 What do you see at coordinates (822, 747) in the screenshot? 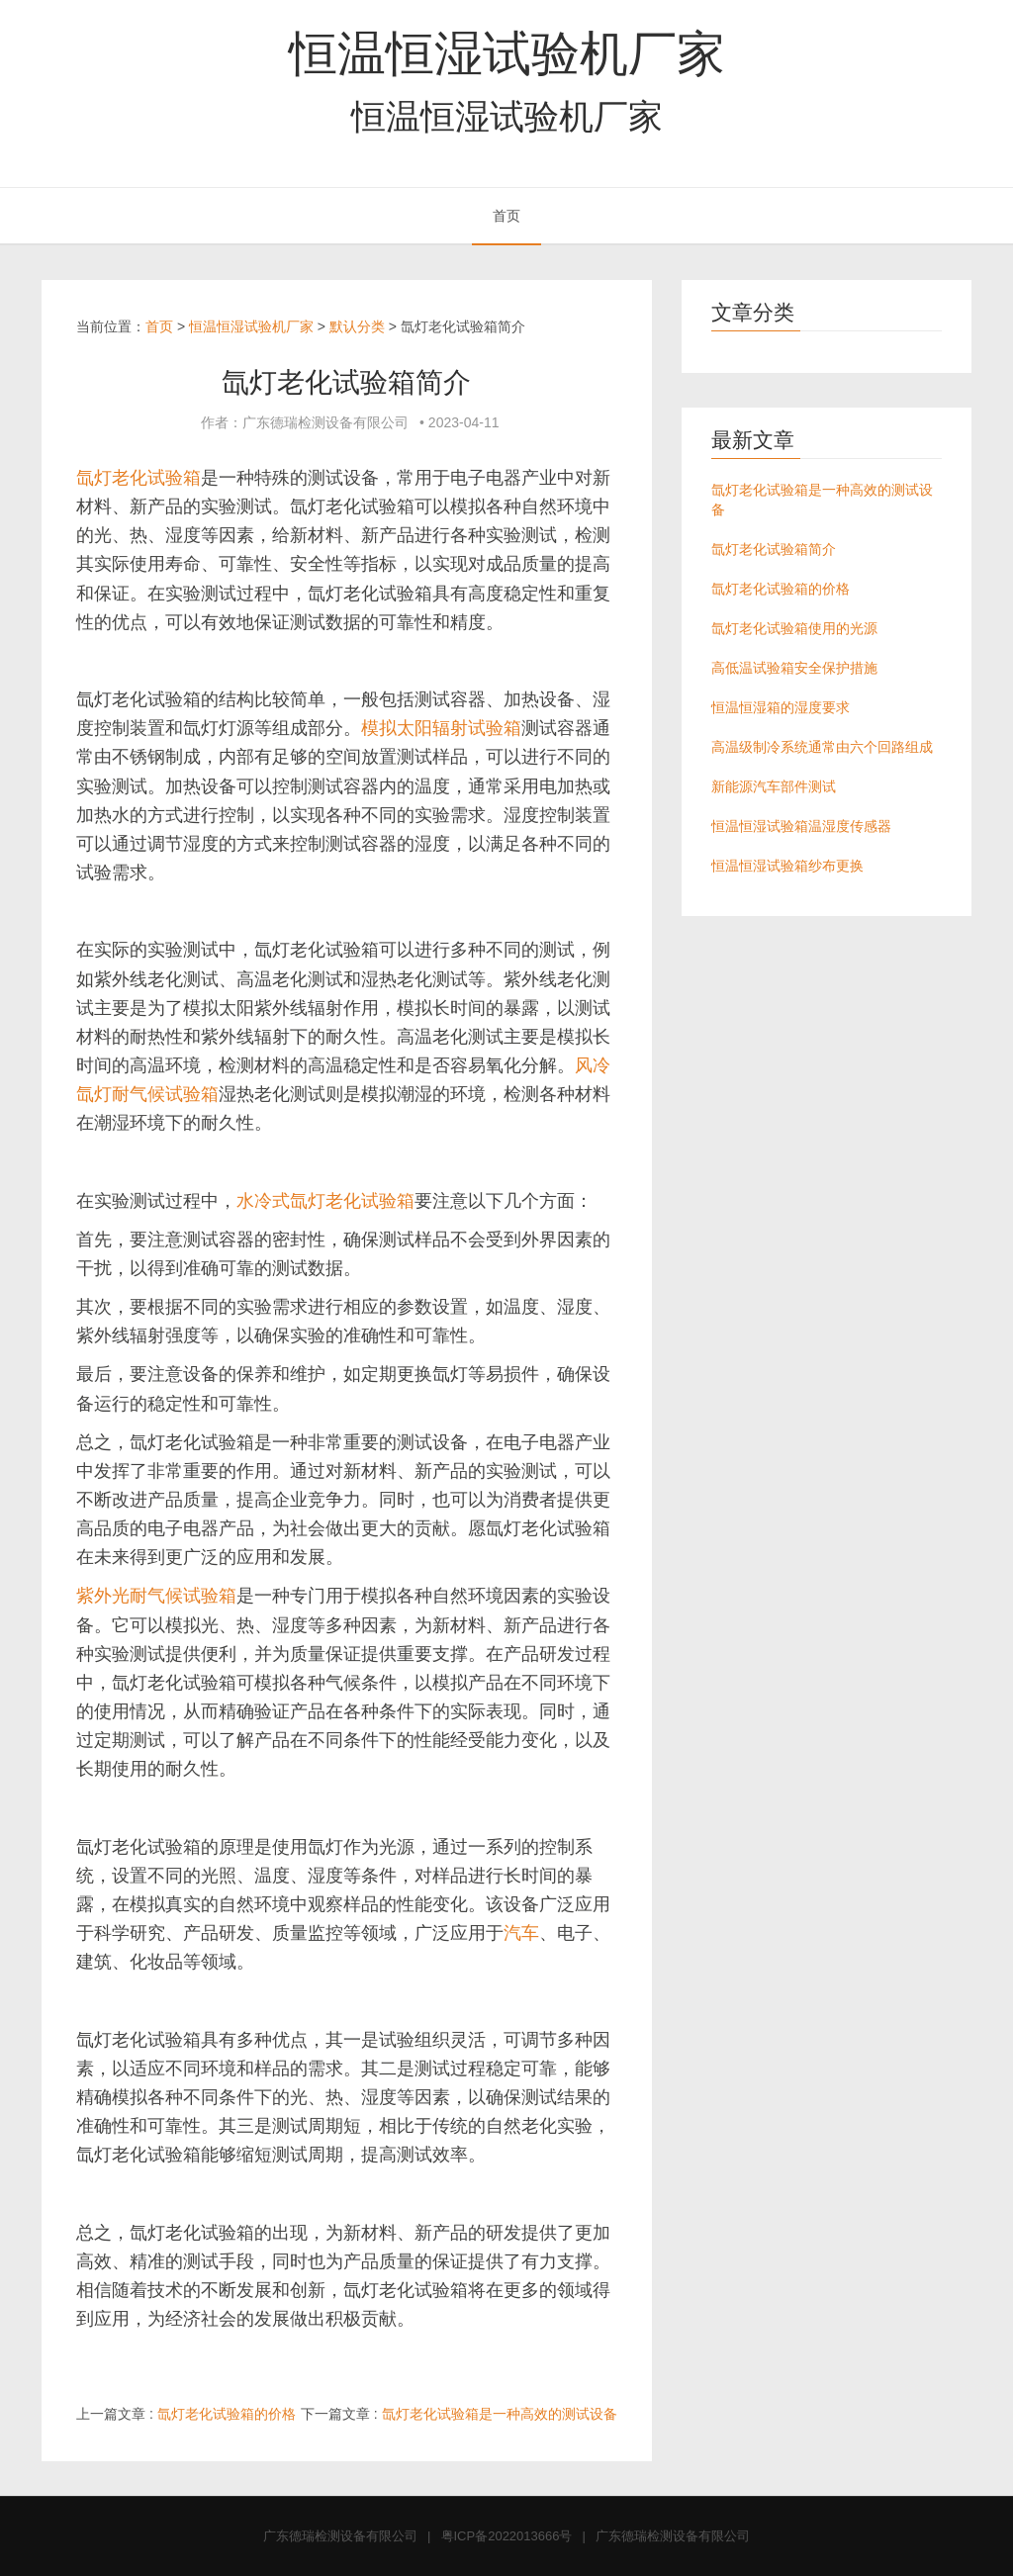
I see `高温级制冷系统通常由六个回路组成` at bounding box center [822, 747].